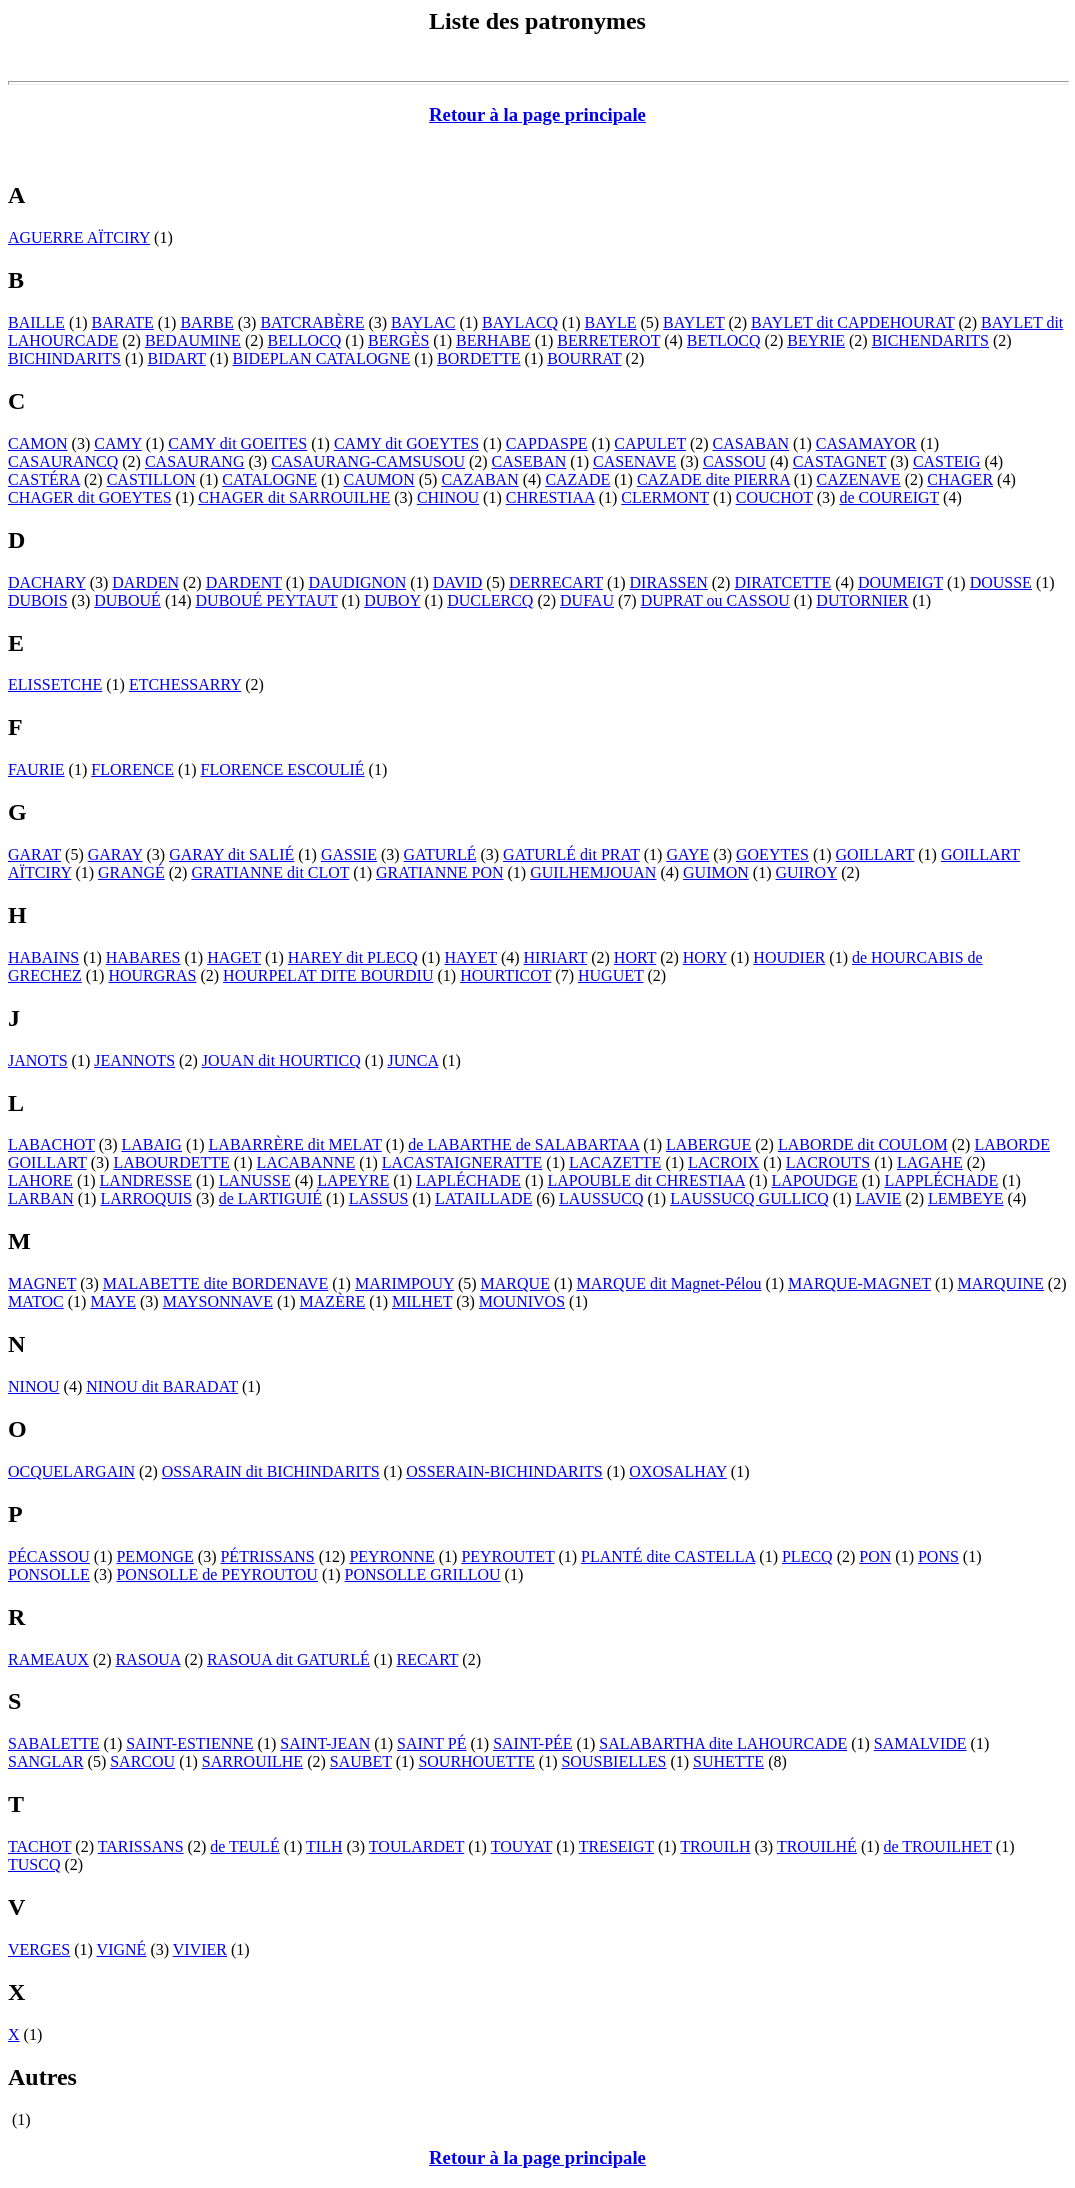 This screenshot has height=2188, width=1075. I want to click on GRATIANNE dit CLOT, so click(270, 872).